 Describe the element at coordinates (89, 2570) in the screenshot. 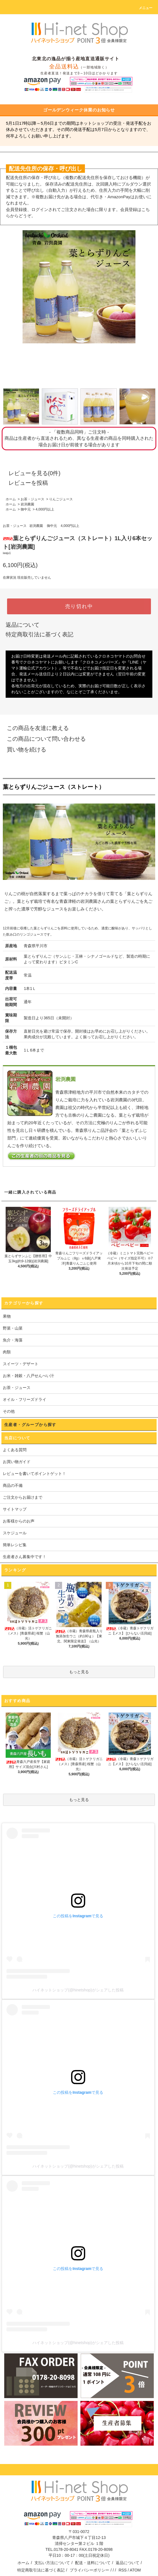

I see `プライバシーポリシー` at that location.